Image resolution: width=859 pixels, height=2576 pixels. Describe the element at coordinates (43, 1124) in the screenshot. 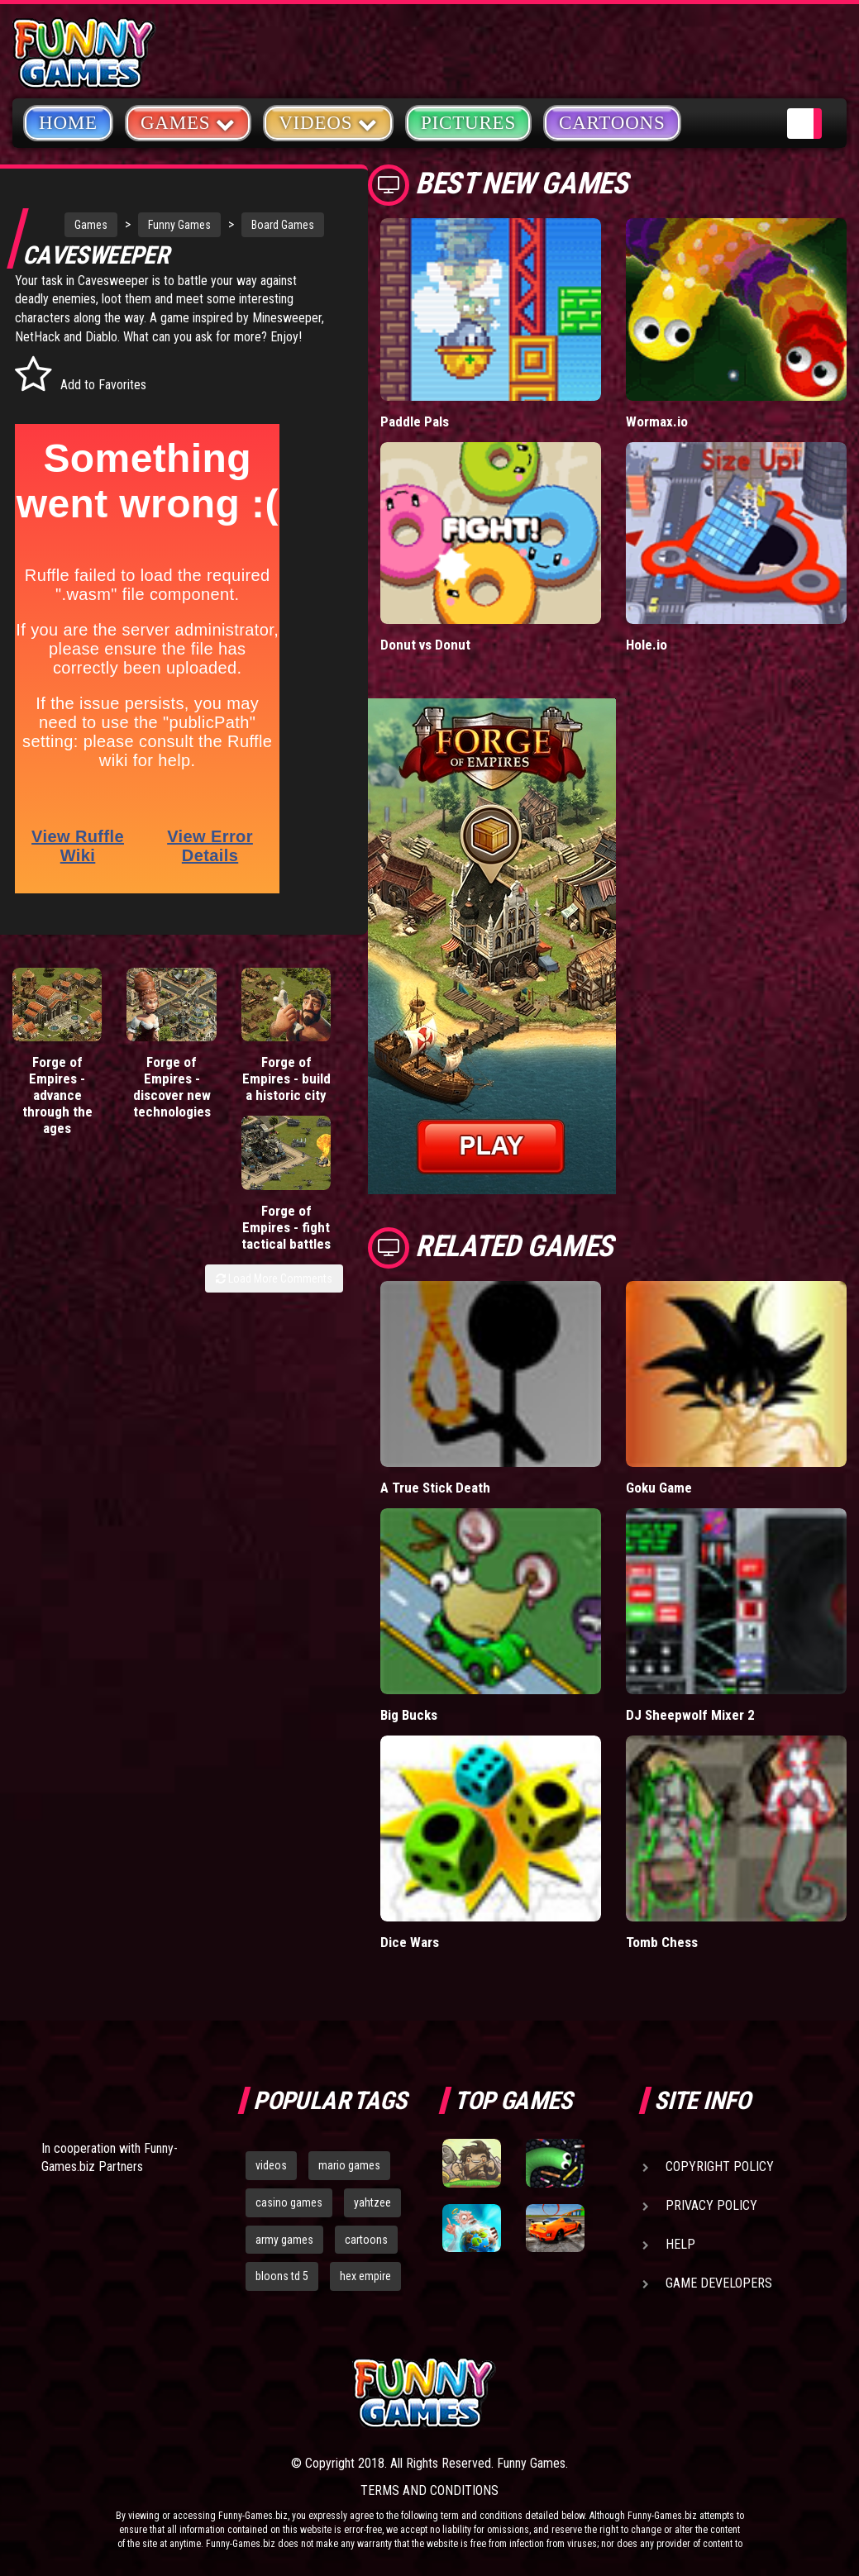

I see `Forge of Empires - advance through the ages` at that location.